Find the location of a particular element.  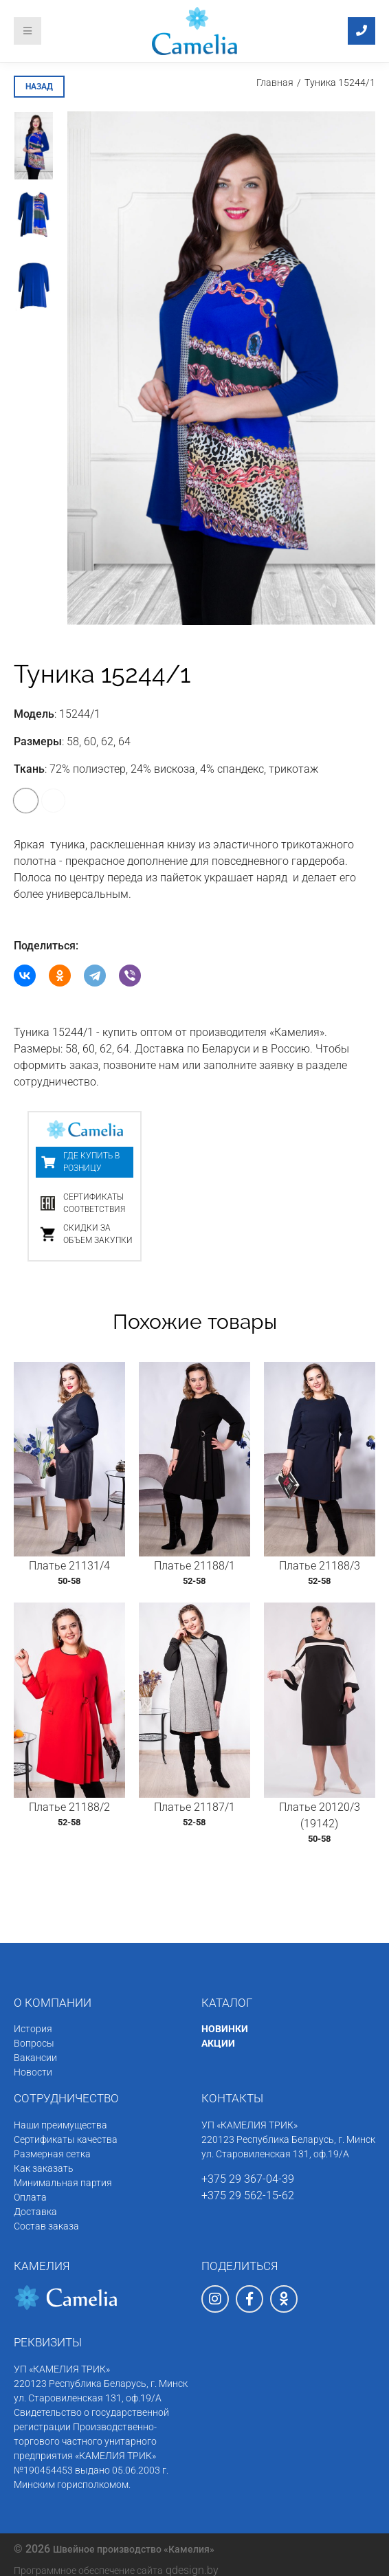

Вакансии is located at coordinates (35, 2057).